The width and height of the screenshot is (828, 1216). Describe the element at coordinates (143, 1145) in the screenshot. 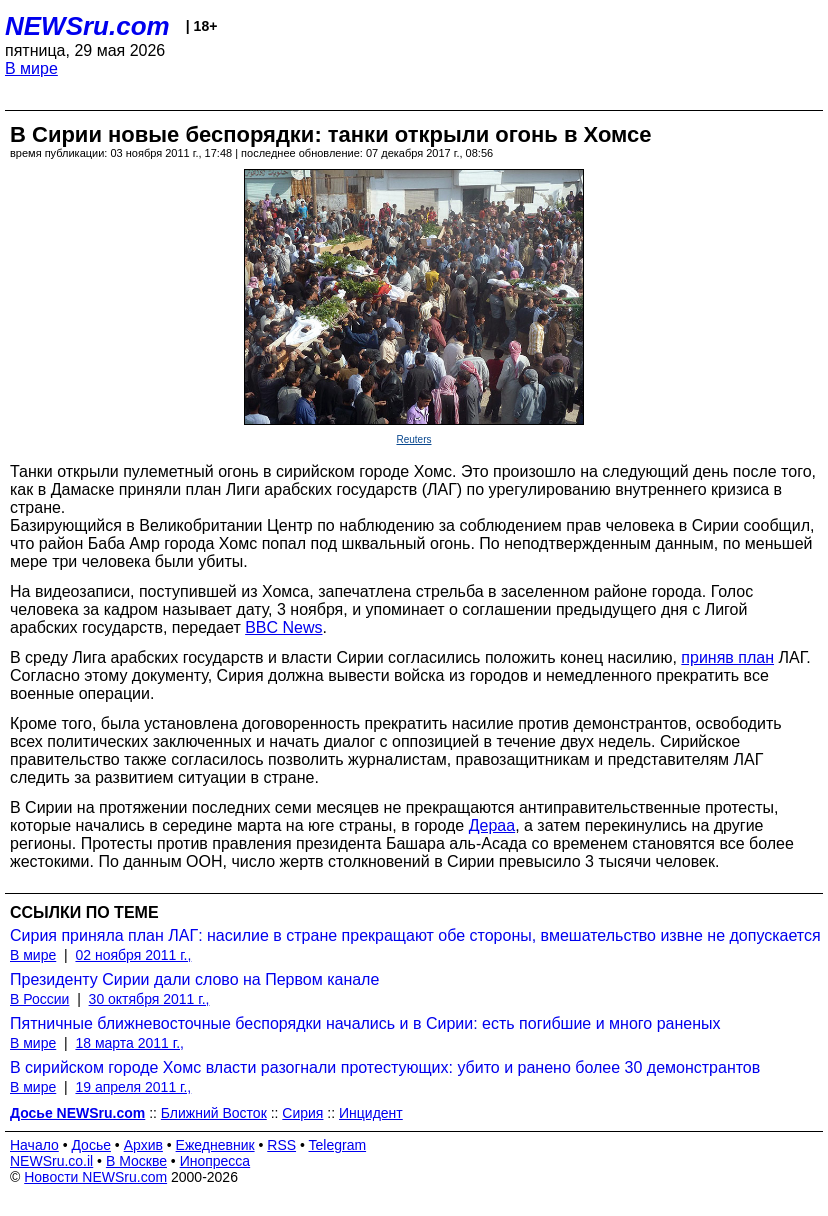

I see `Архив` at that location.